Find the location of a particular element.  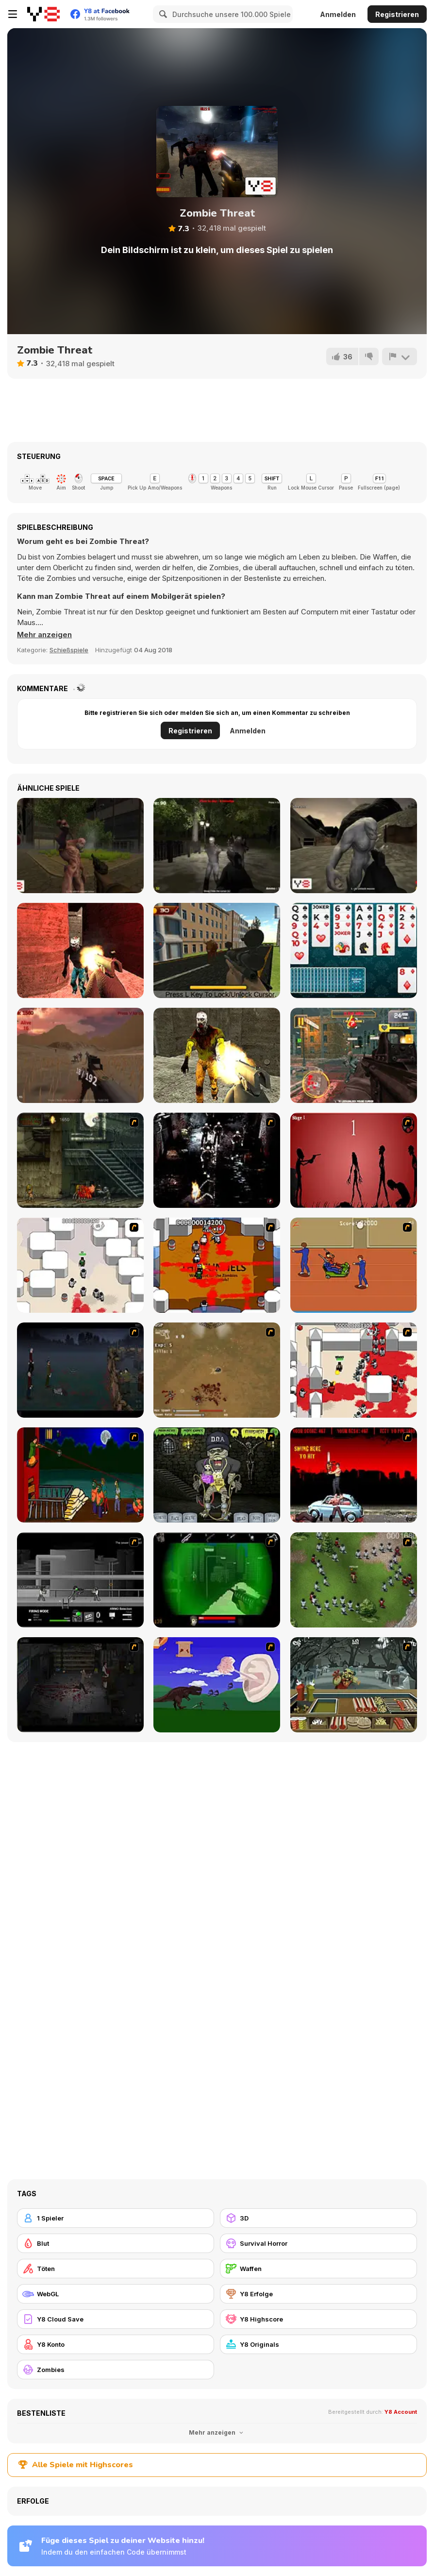

[Attack of the Fever Heads] is located at coordinates (353, 1265).